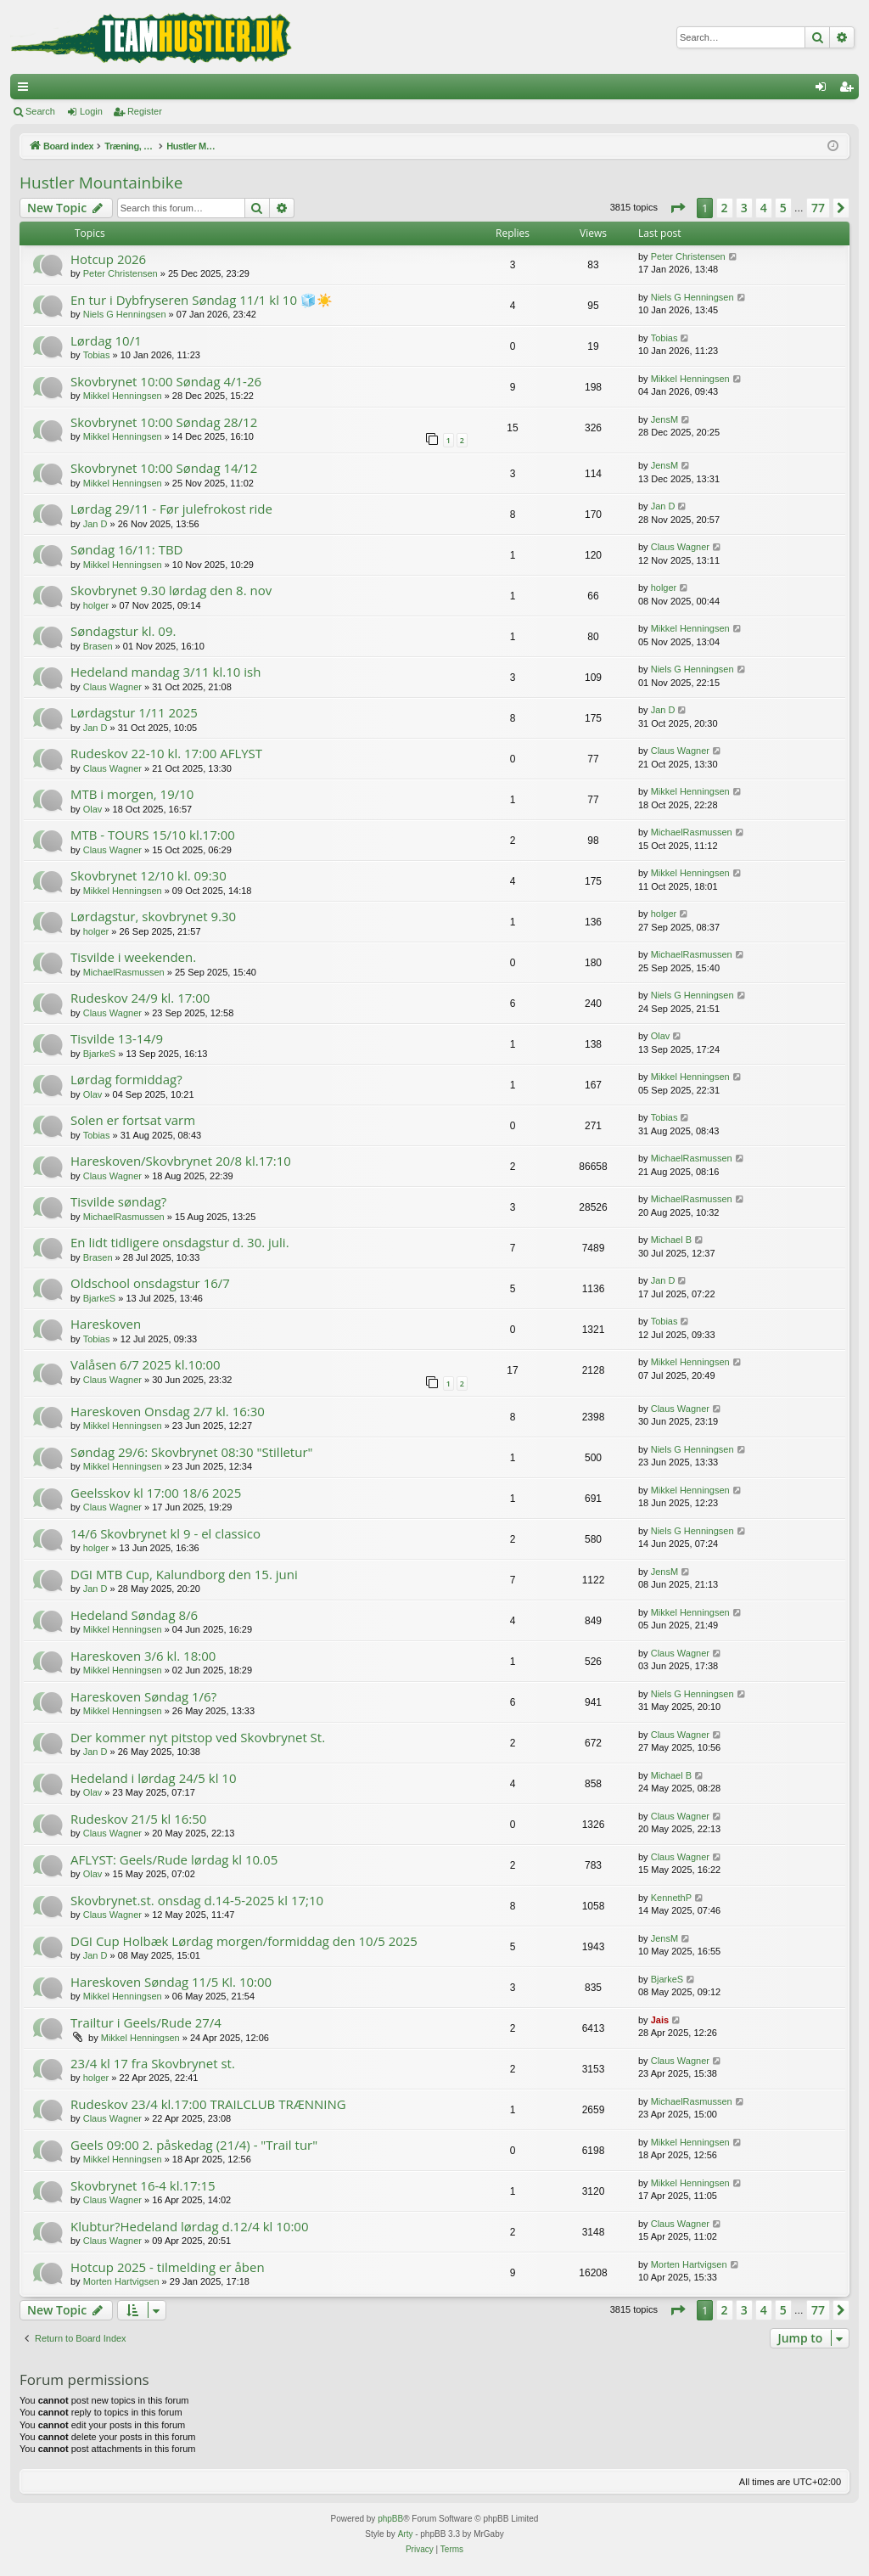 The image size is (869, 2576). Describe the element at coordinates (26, 90) in the screenshot. I see `Quick links` at that location.